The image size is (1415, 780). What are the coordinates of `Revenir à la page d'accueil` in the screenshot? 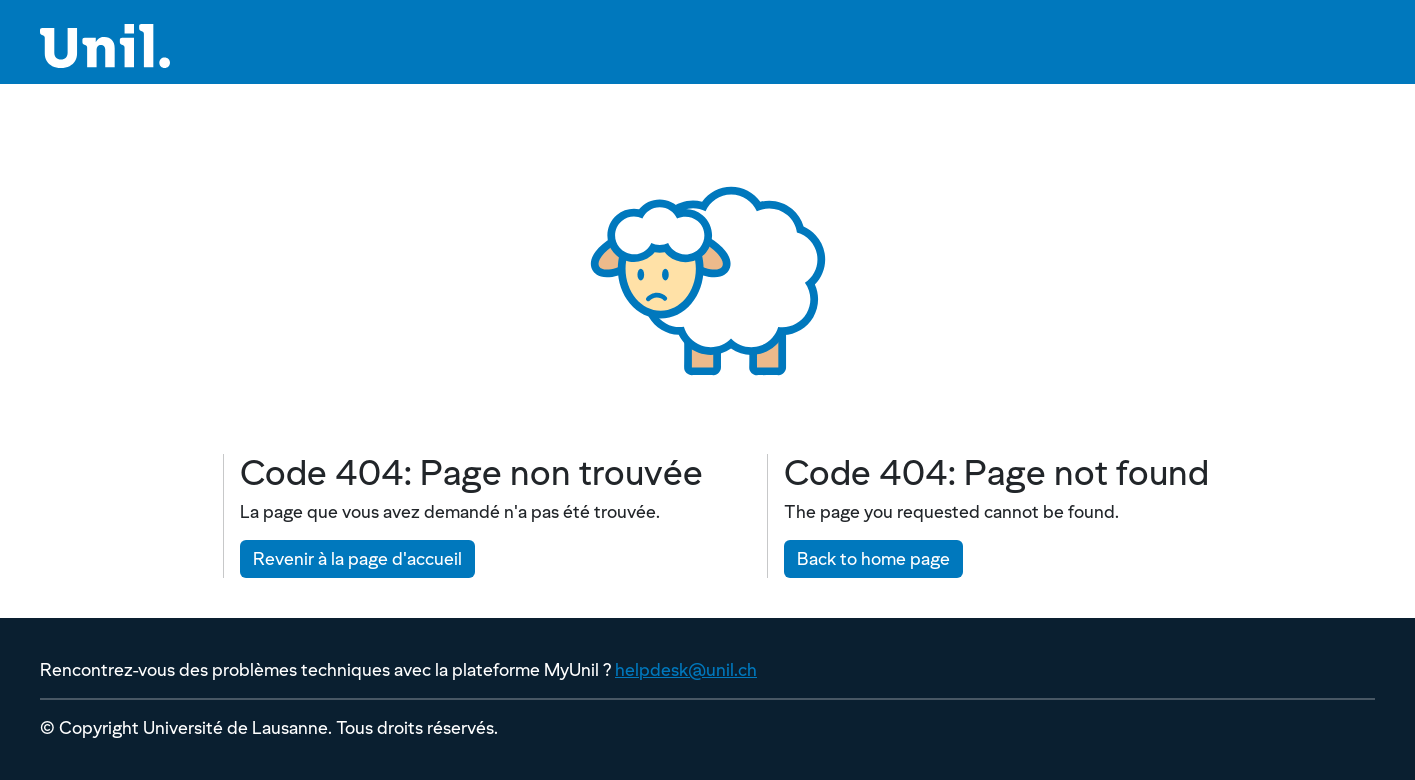 It's located at (357, 558).